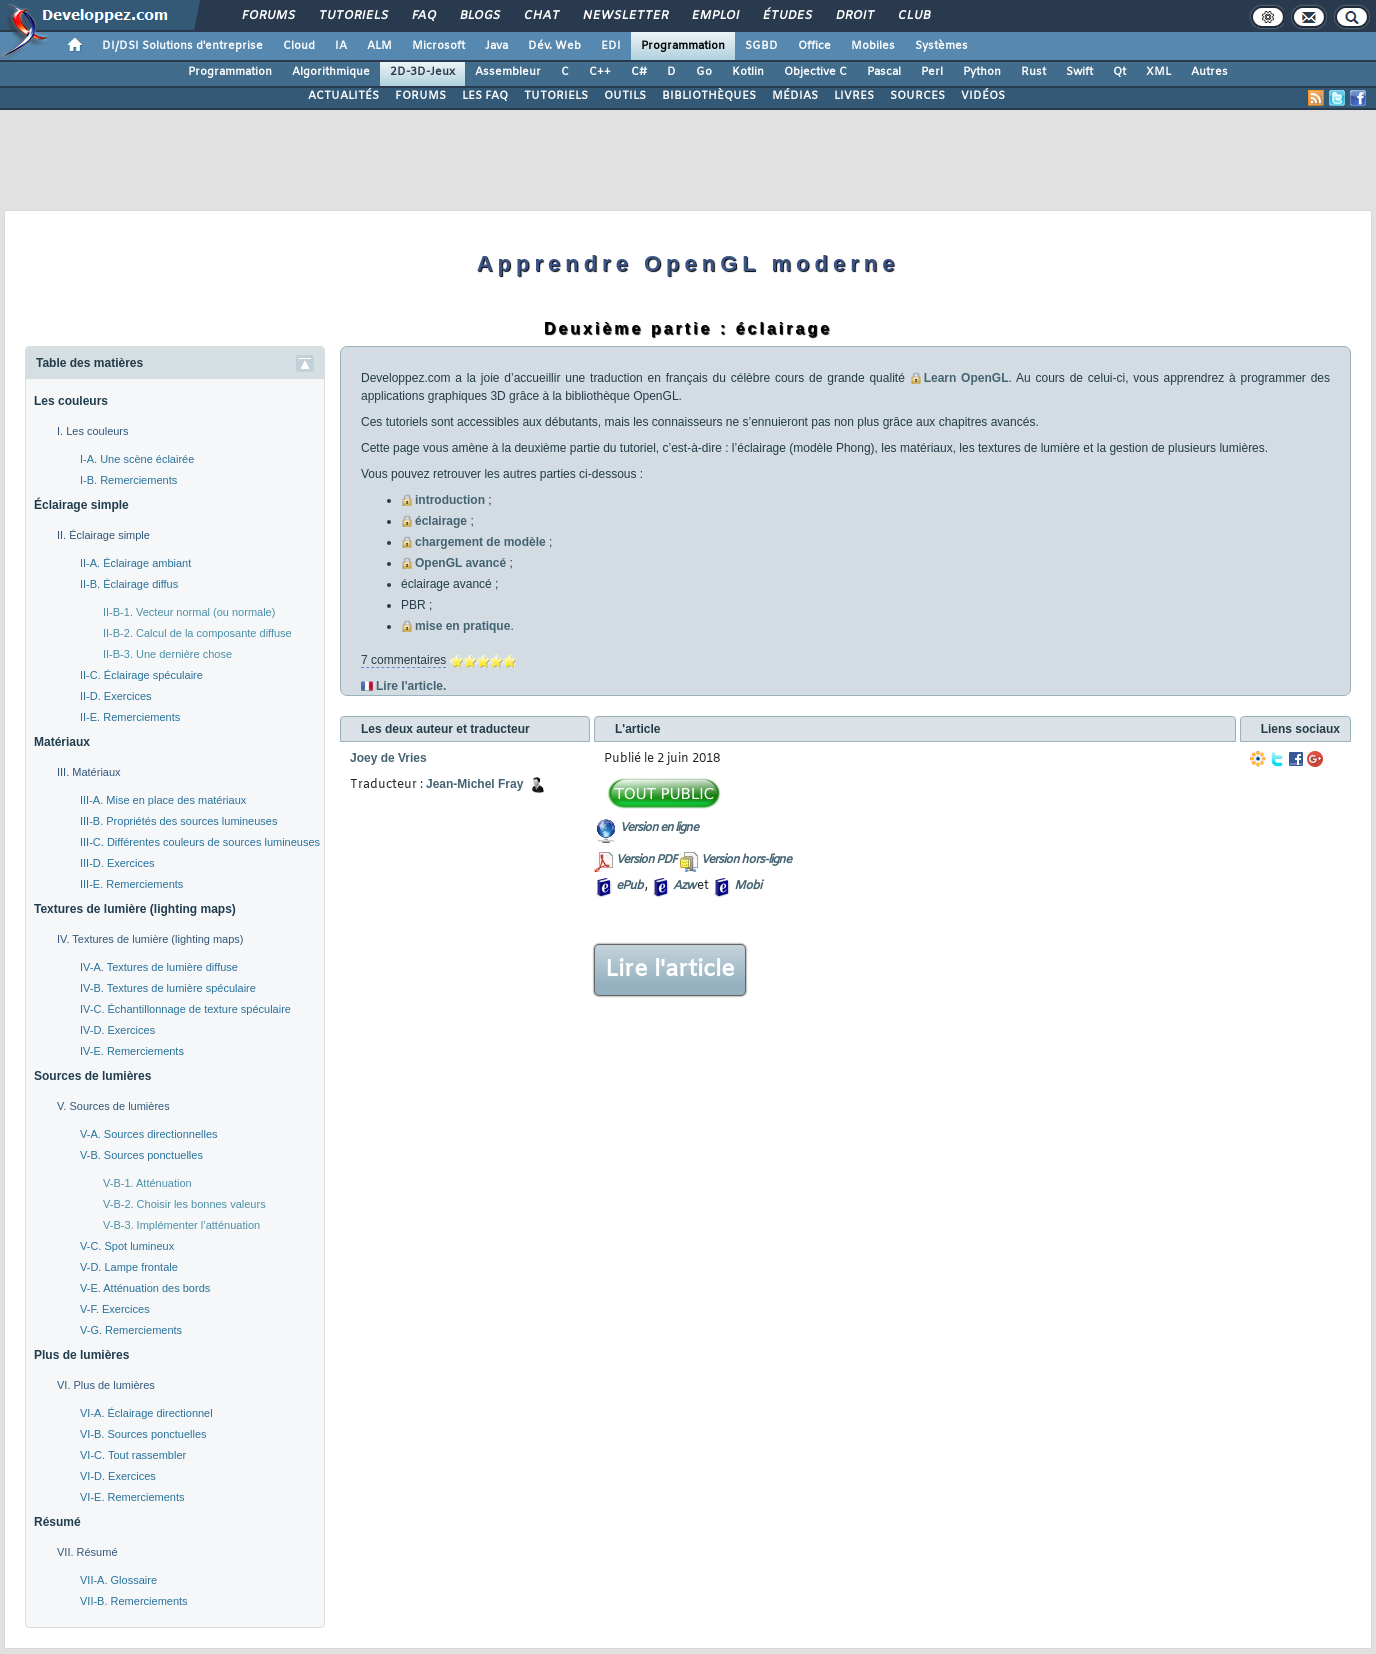 The width and height of the screenshot is (1376, 1654). I want to click on VI-E. Remerciements, so click(132, 1497).